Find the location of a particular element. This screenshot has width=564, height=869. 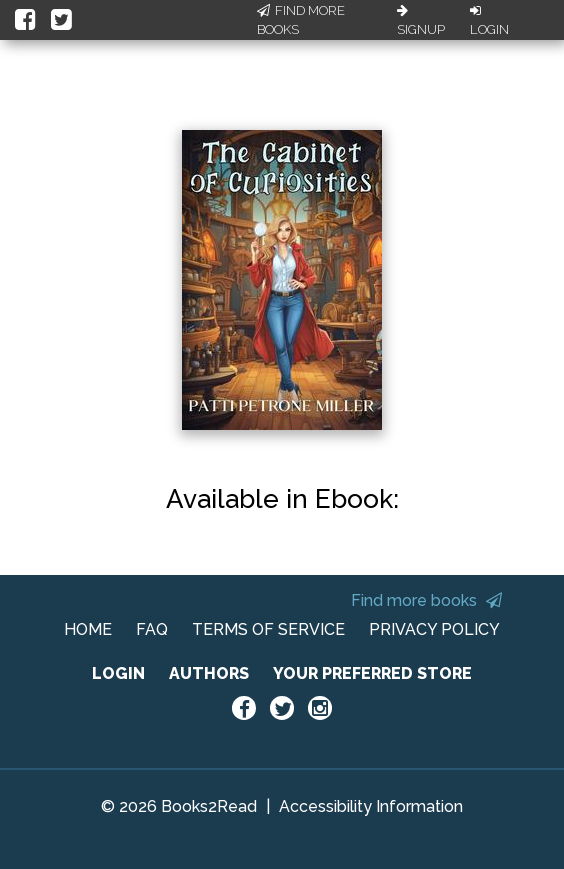

Accessibility Information is located at coordinates (371, 806).